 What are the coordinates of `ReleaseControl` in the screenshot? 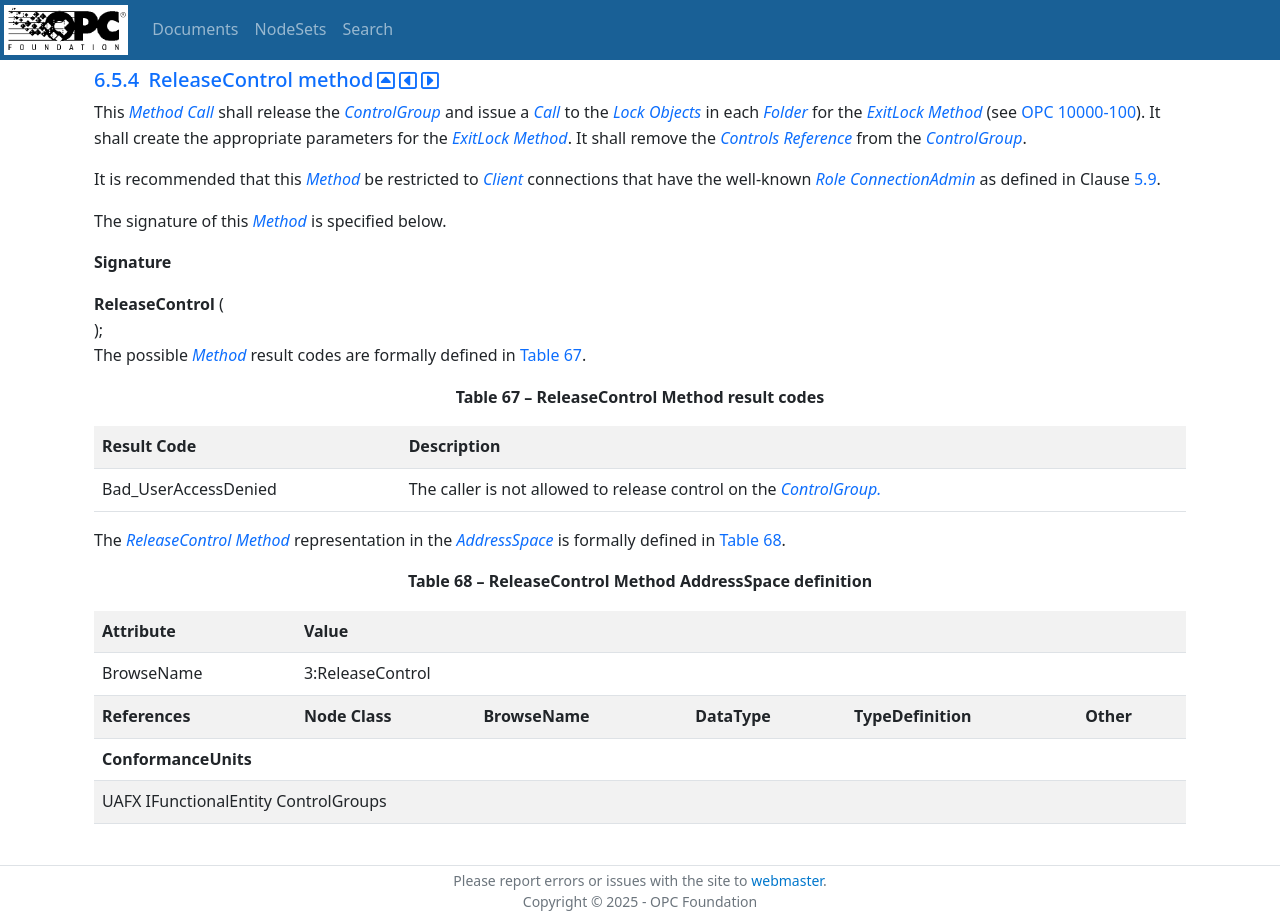 It's located at (178, 540).